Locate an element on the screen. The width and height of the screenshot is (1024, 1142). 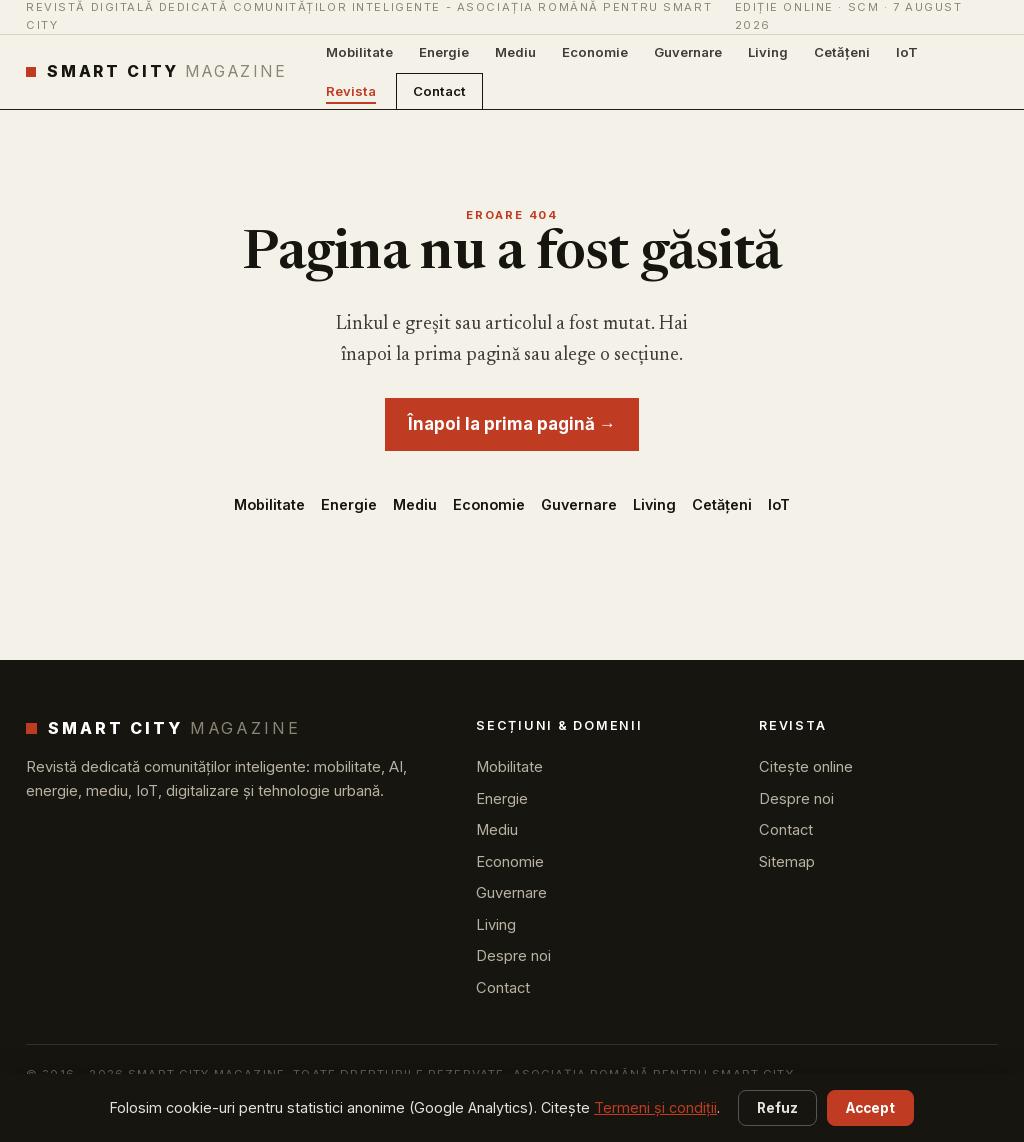
Contact is located at coordinates (439, 91).